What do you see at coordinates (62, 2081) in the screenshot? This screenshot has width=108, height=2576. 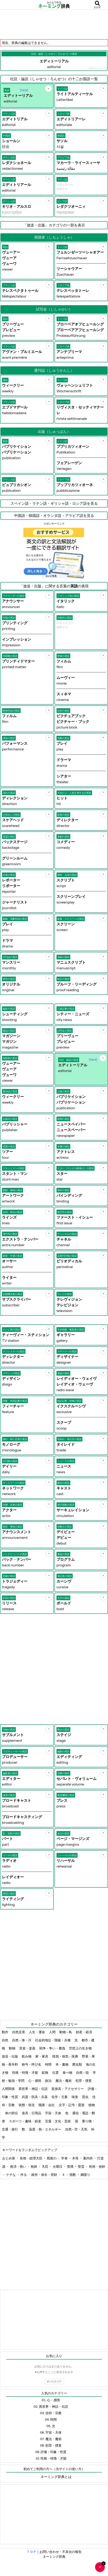 I see `本・書物` at bounding box center [62, 2081].